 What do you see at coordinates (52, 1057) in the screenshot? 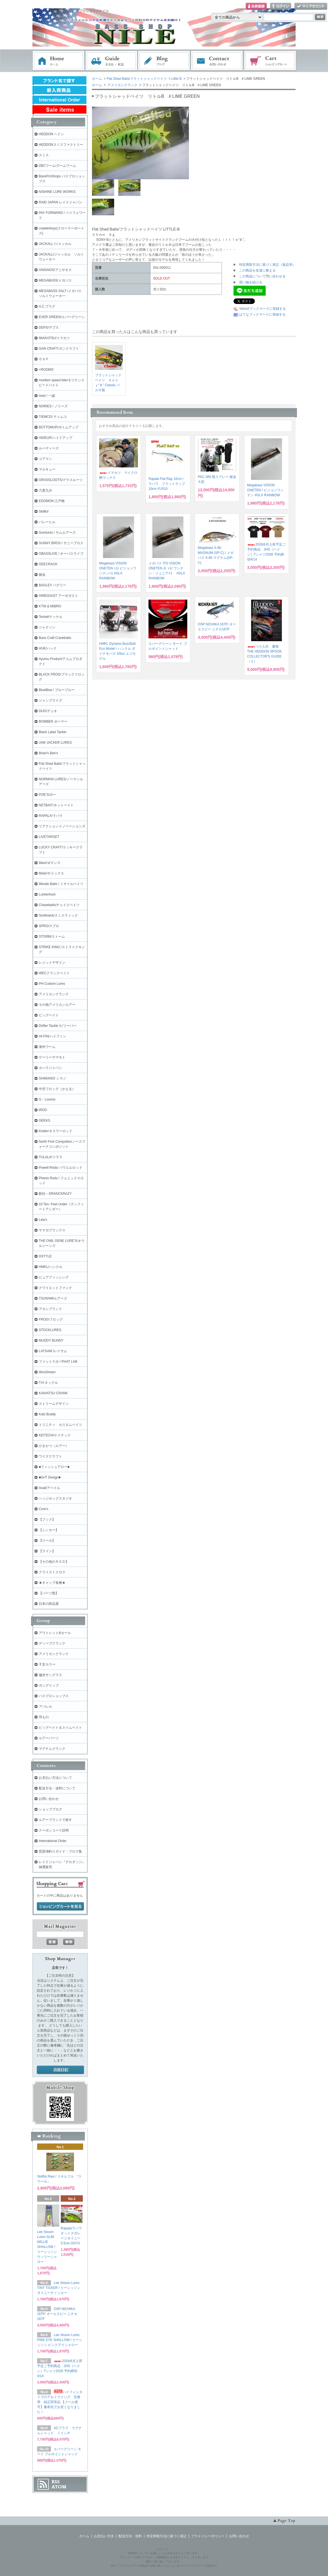
I see `ゲーリーヤマモト` at bounding box center [52, 1057].